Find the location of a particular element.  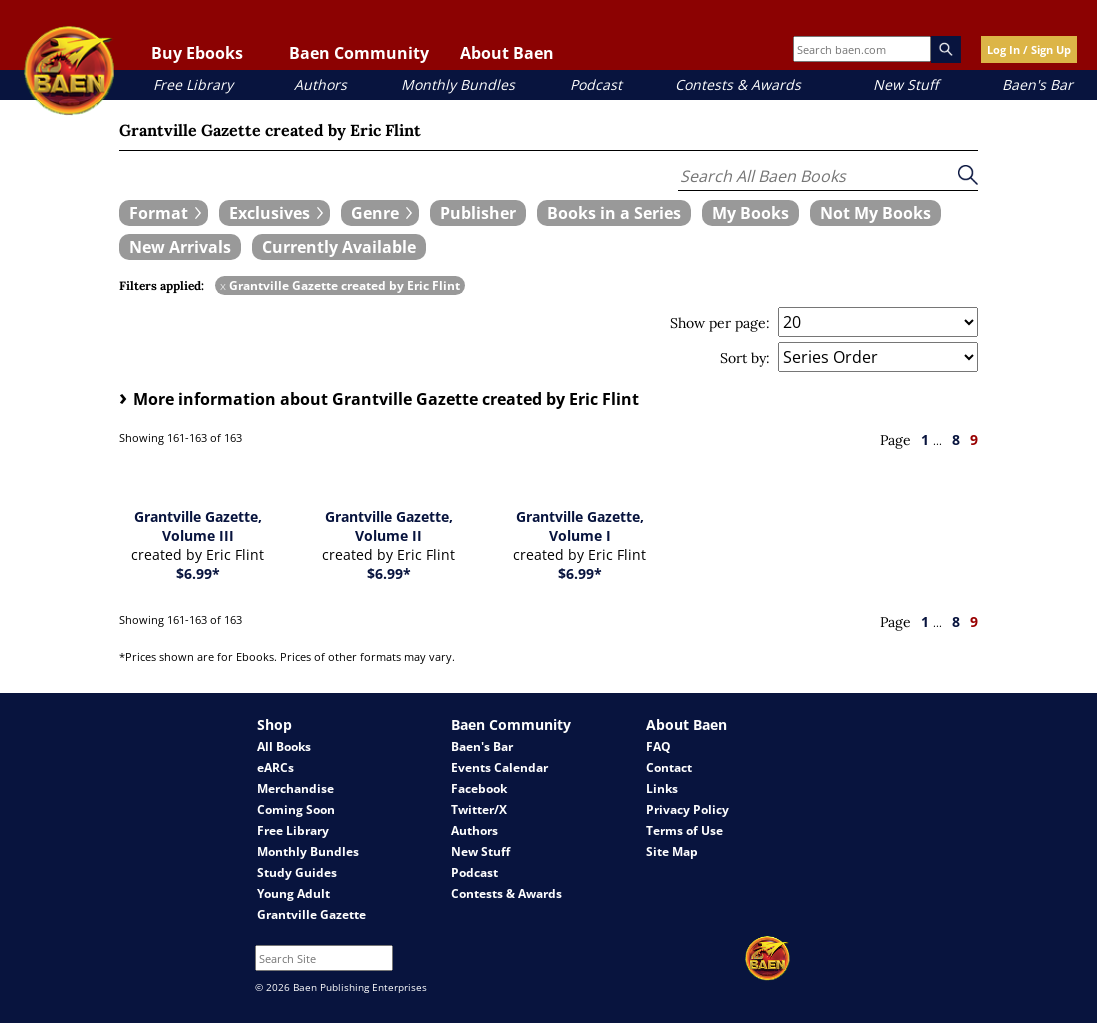

Privacy Policy is located at coordinates (687, 809).